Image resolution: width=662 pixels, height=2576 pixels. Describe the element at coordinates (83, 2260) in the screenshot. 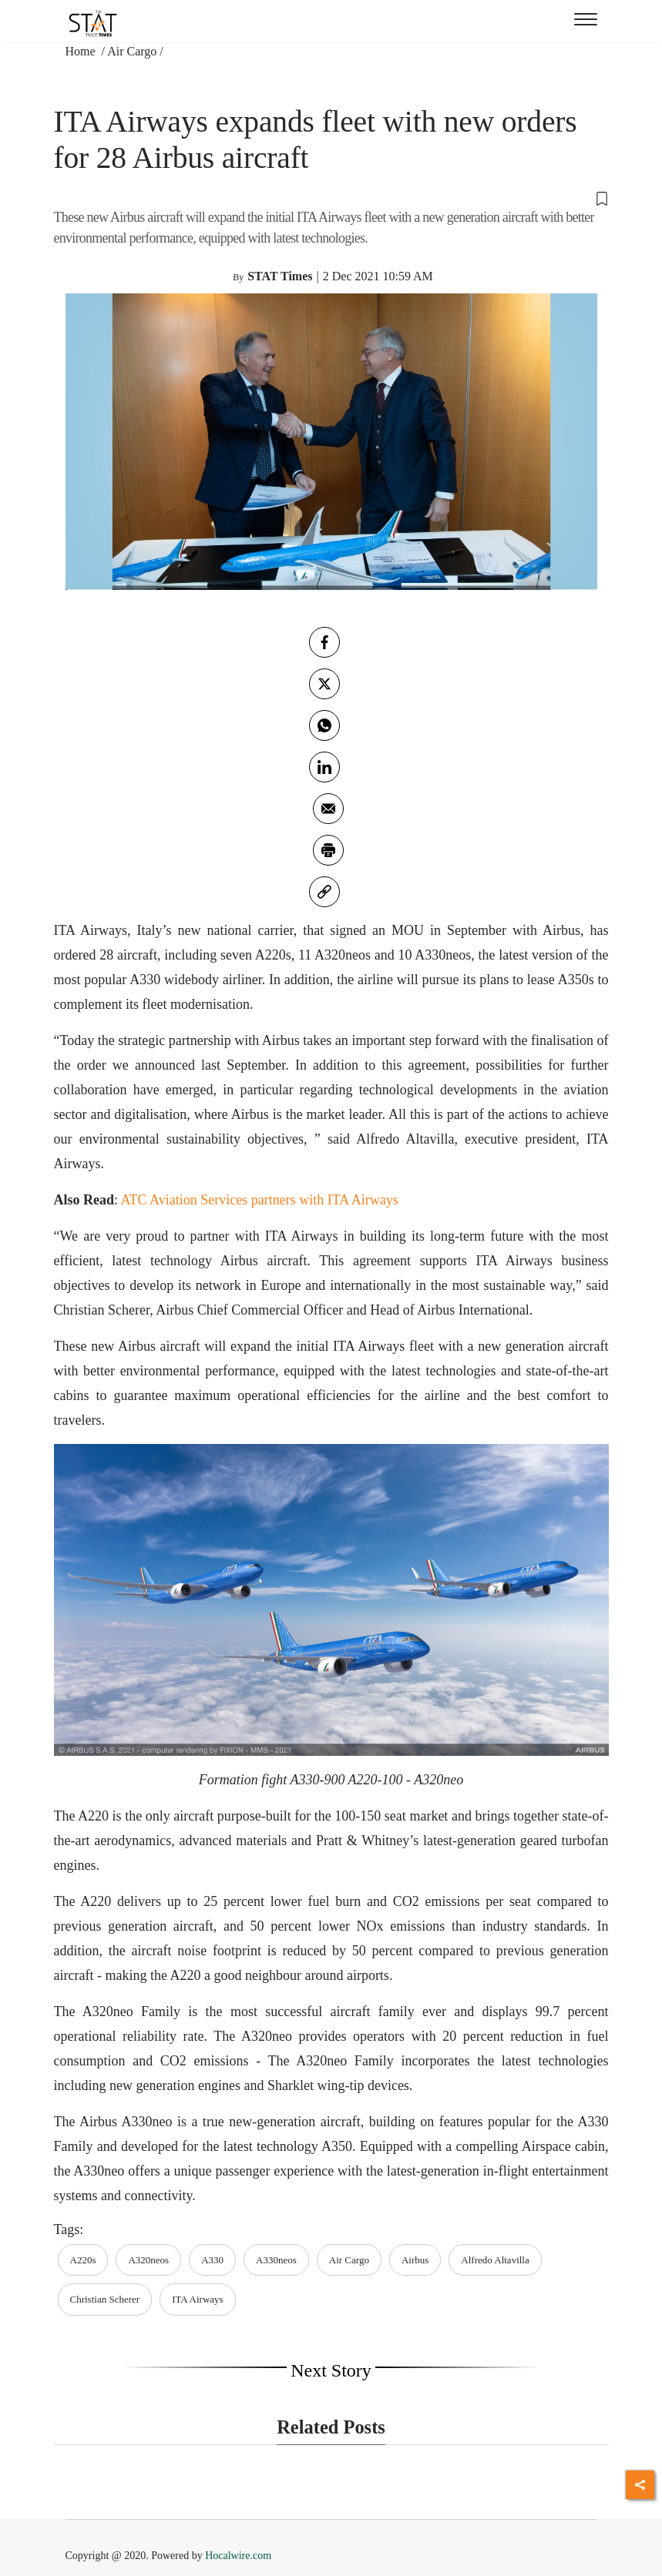

I see `A220s` at that location.